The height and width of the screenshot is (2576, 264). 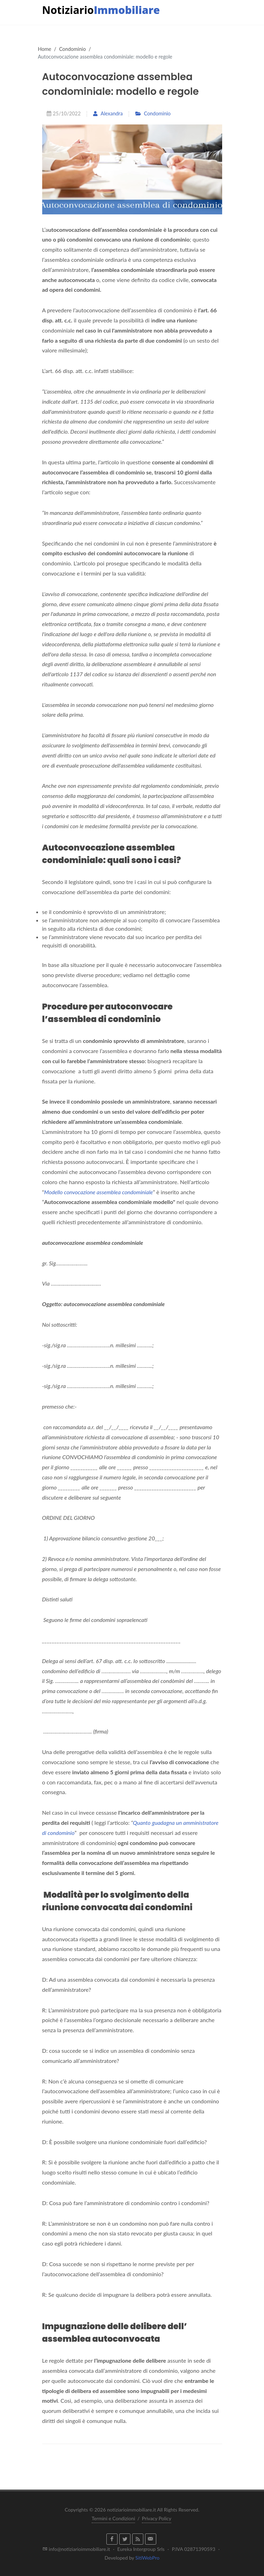 What do you see at coordinates (44, 49) in the screenshot?
I see `Home` at bounding box center [44, 49].